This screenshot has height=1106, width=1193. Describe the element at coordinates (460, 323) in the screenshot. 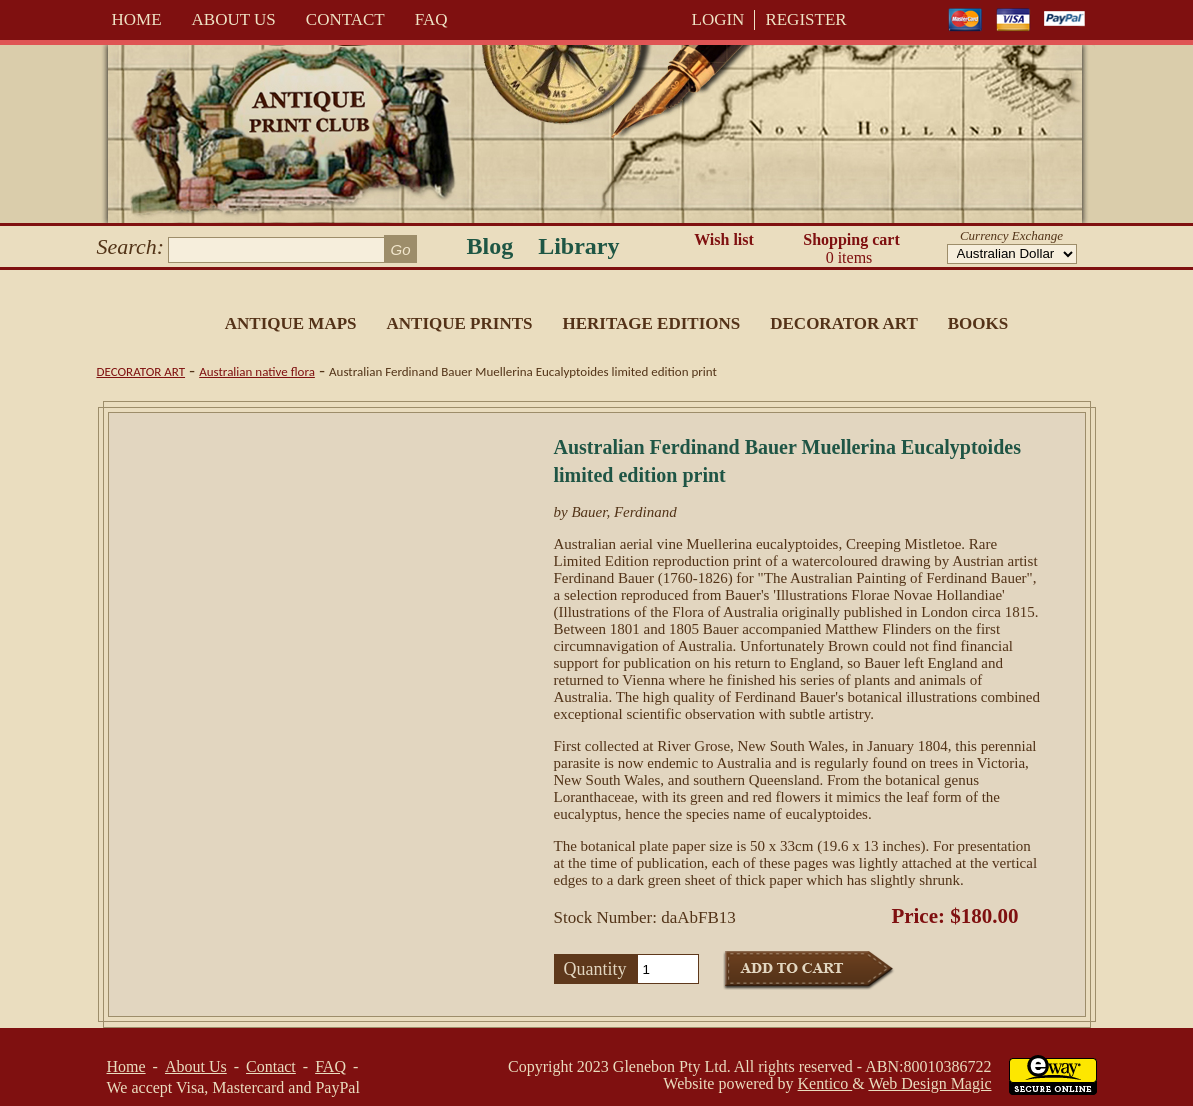

I see `Antique Prints` at that location.